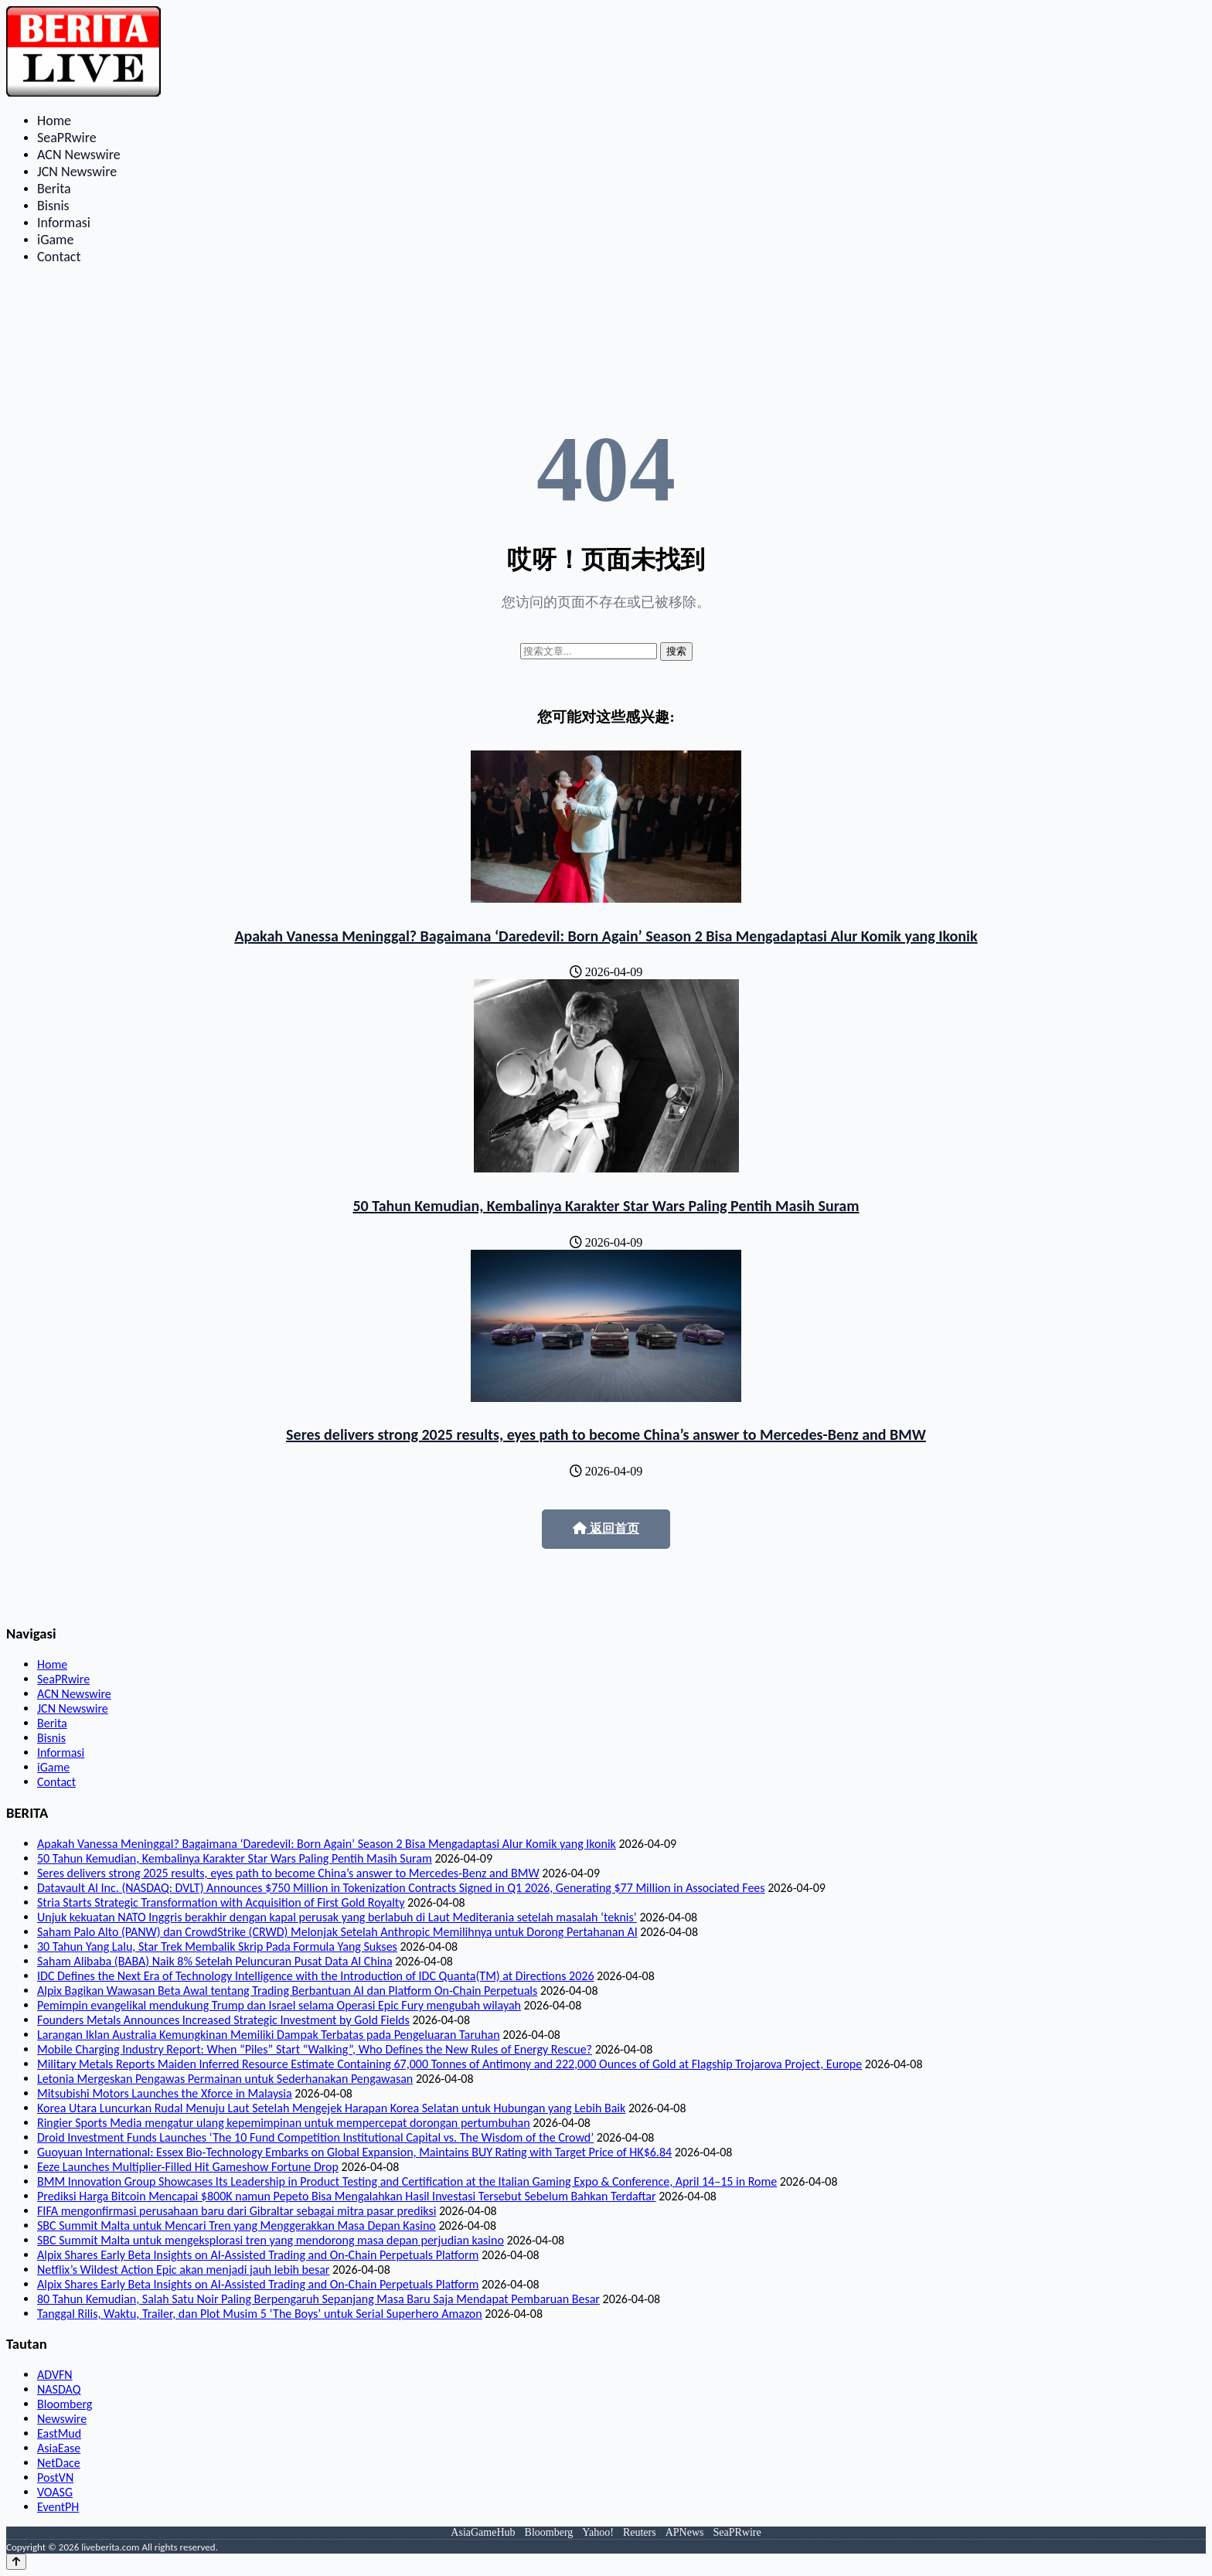 The image size is (1212, 2576). Describe the element at coordinates (315, 2137) in the screenshot. I see `Droid Investment Funds Launches ‘The 10 Fund Competition Institutional Capital vs. The Wisdom of the Crowd’` at that location.